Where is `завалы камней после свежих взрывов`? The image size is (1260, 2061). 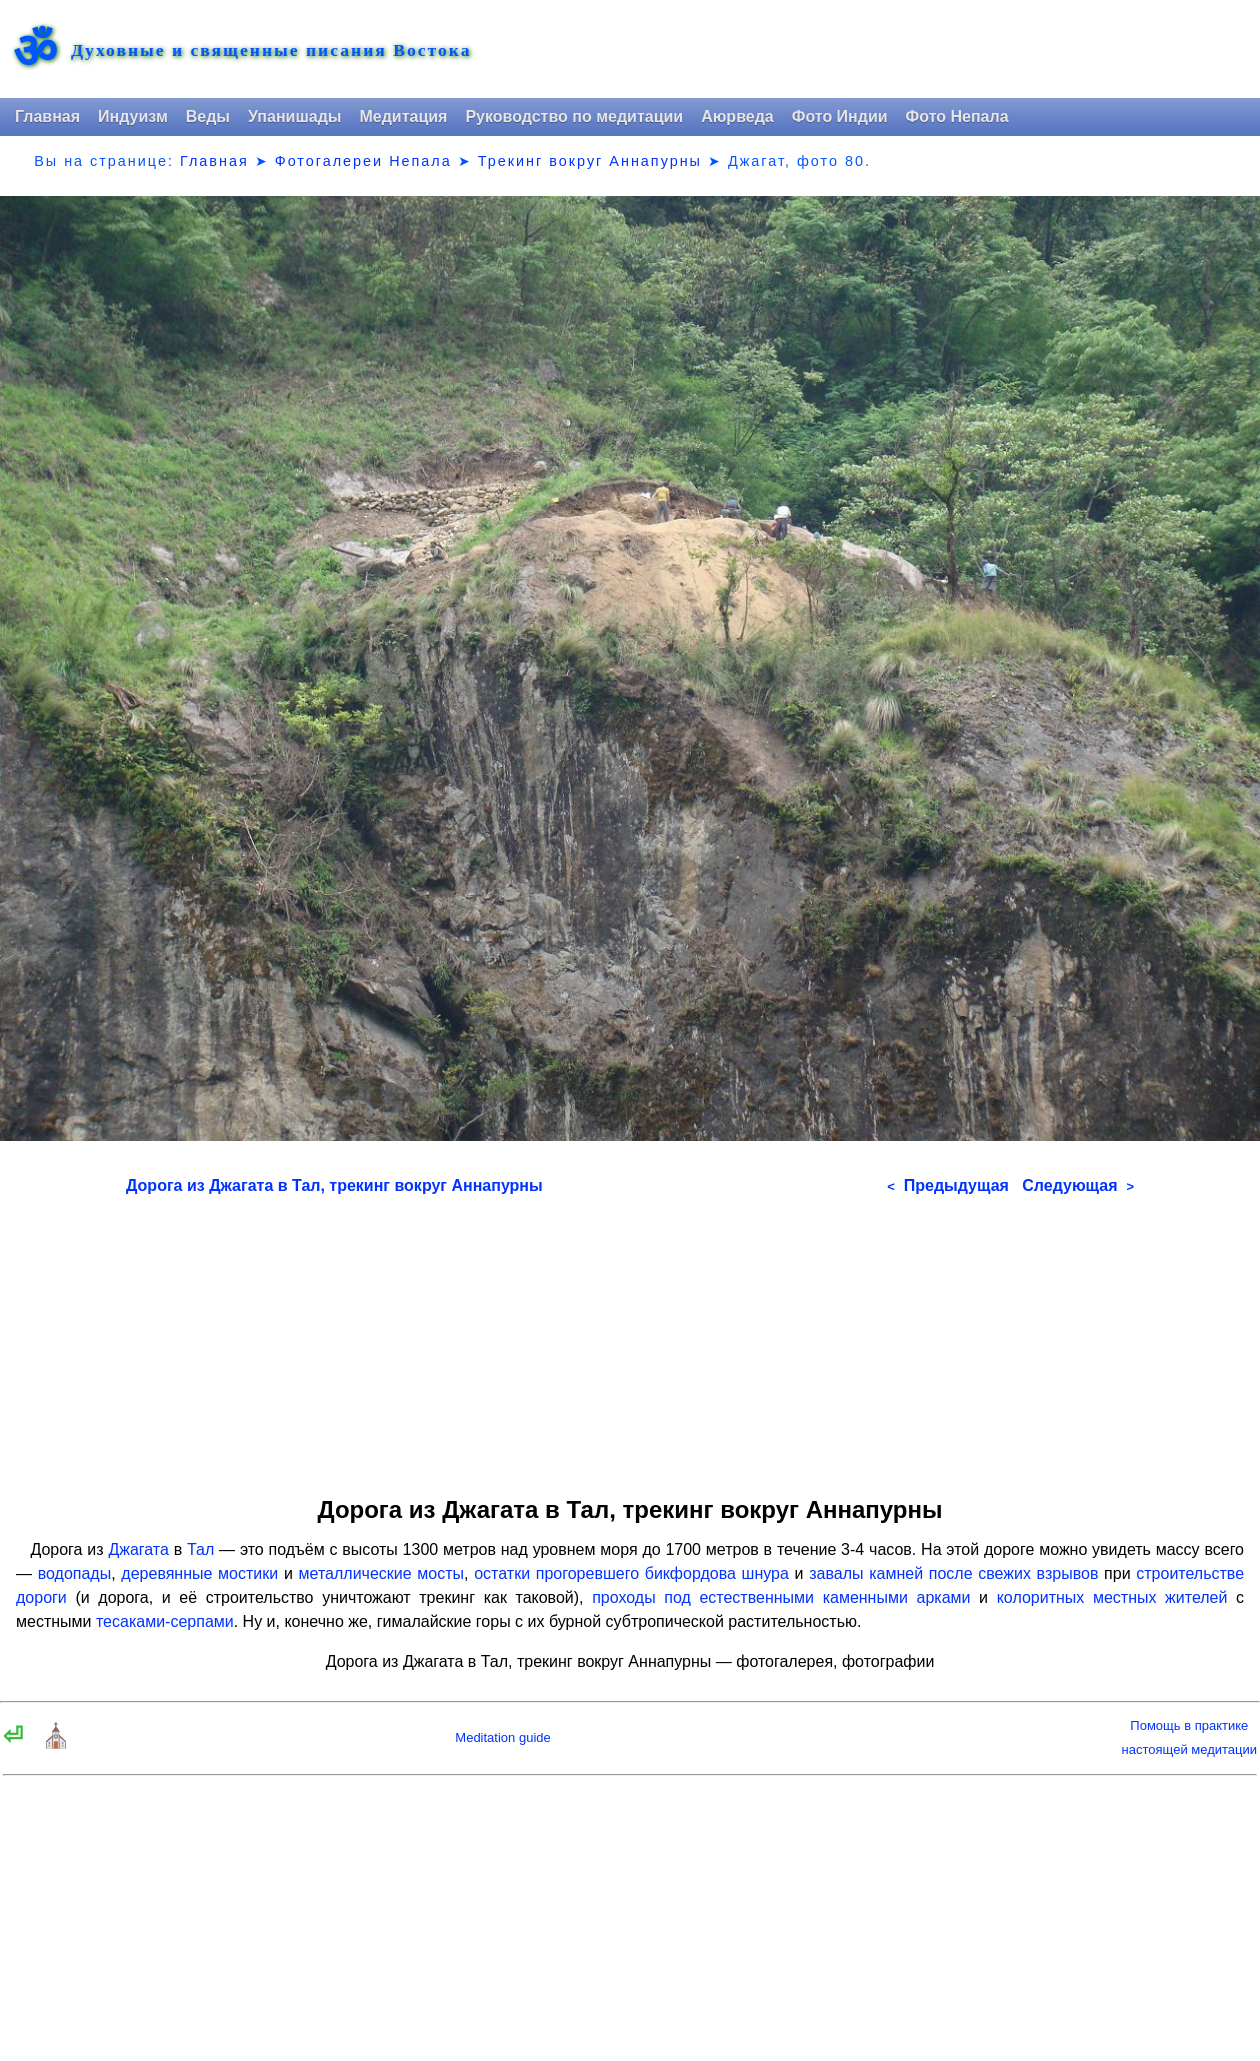 завалы камней после свежих взрывов is located at coordinates (953, 1573).